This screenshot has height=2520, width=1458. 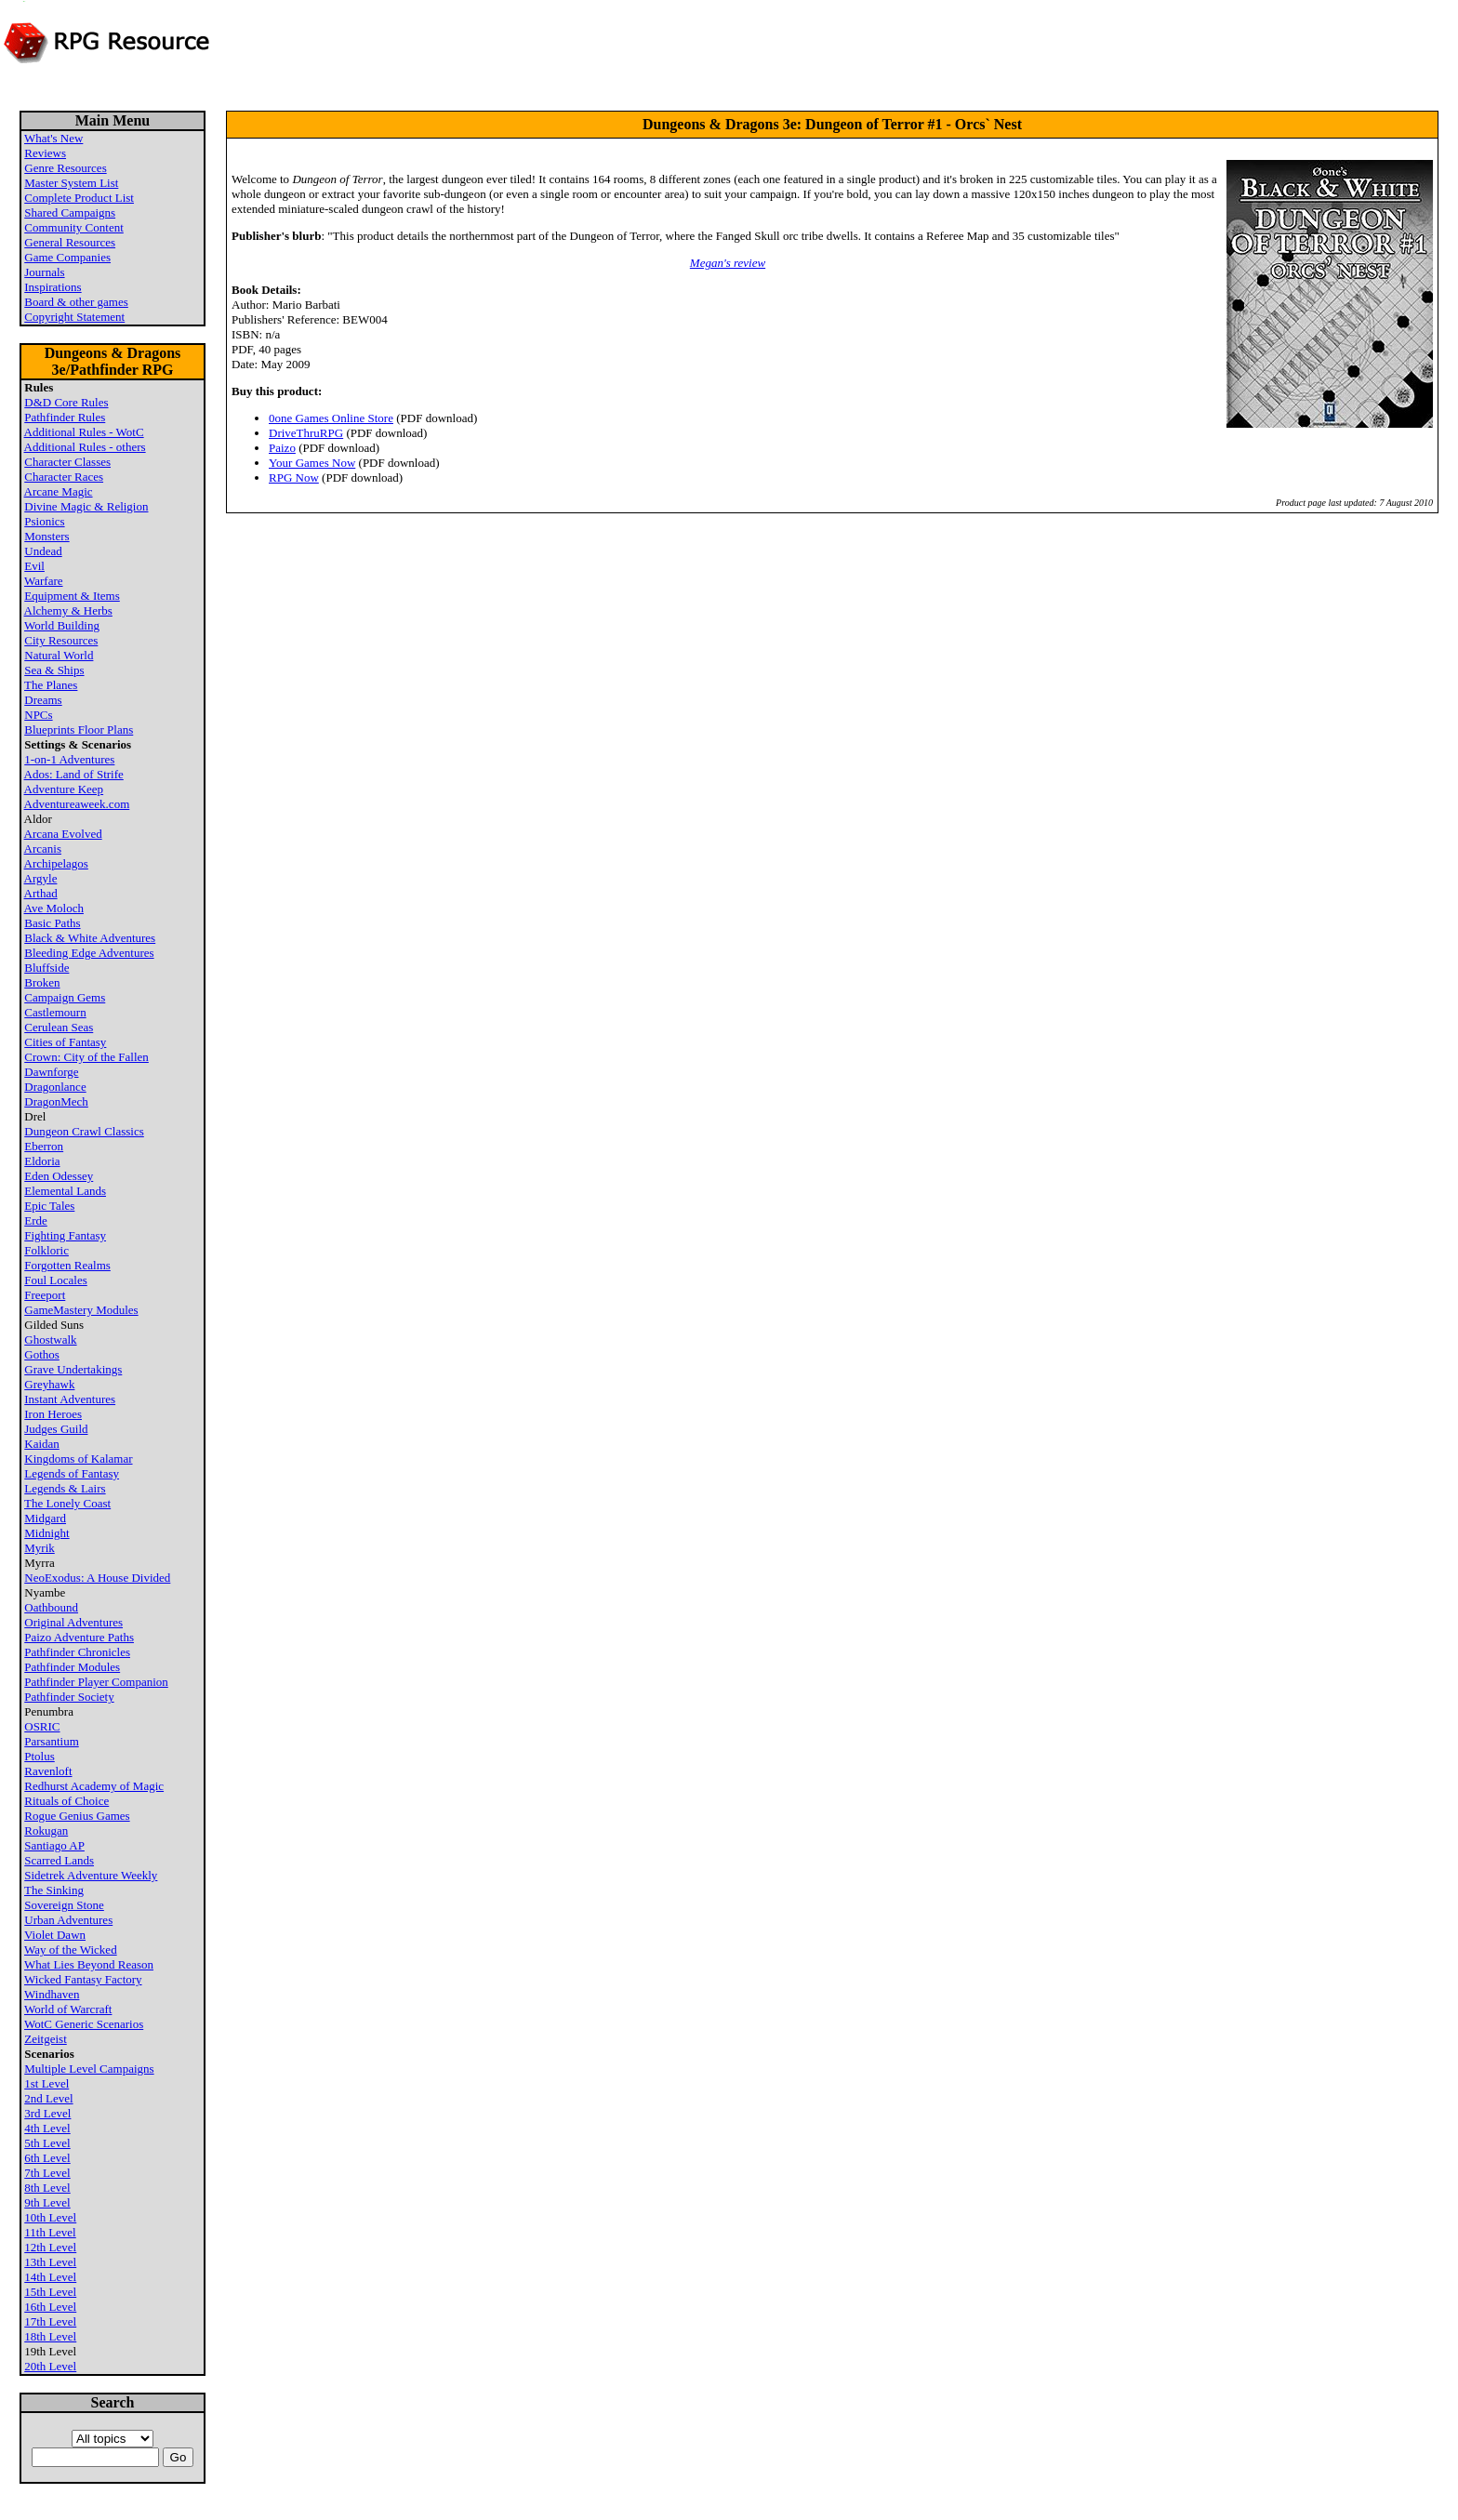 What do you see at coordinates (41, 893) in the screenshot?
I see `Arthad` at bounding box center [41, 893].